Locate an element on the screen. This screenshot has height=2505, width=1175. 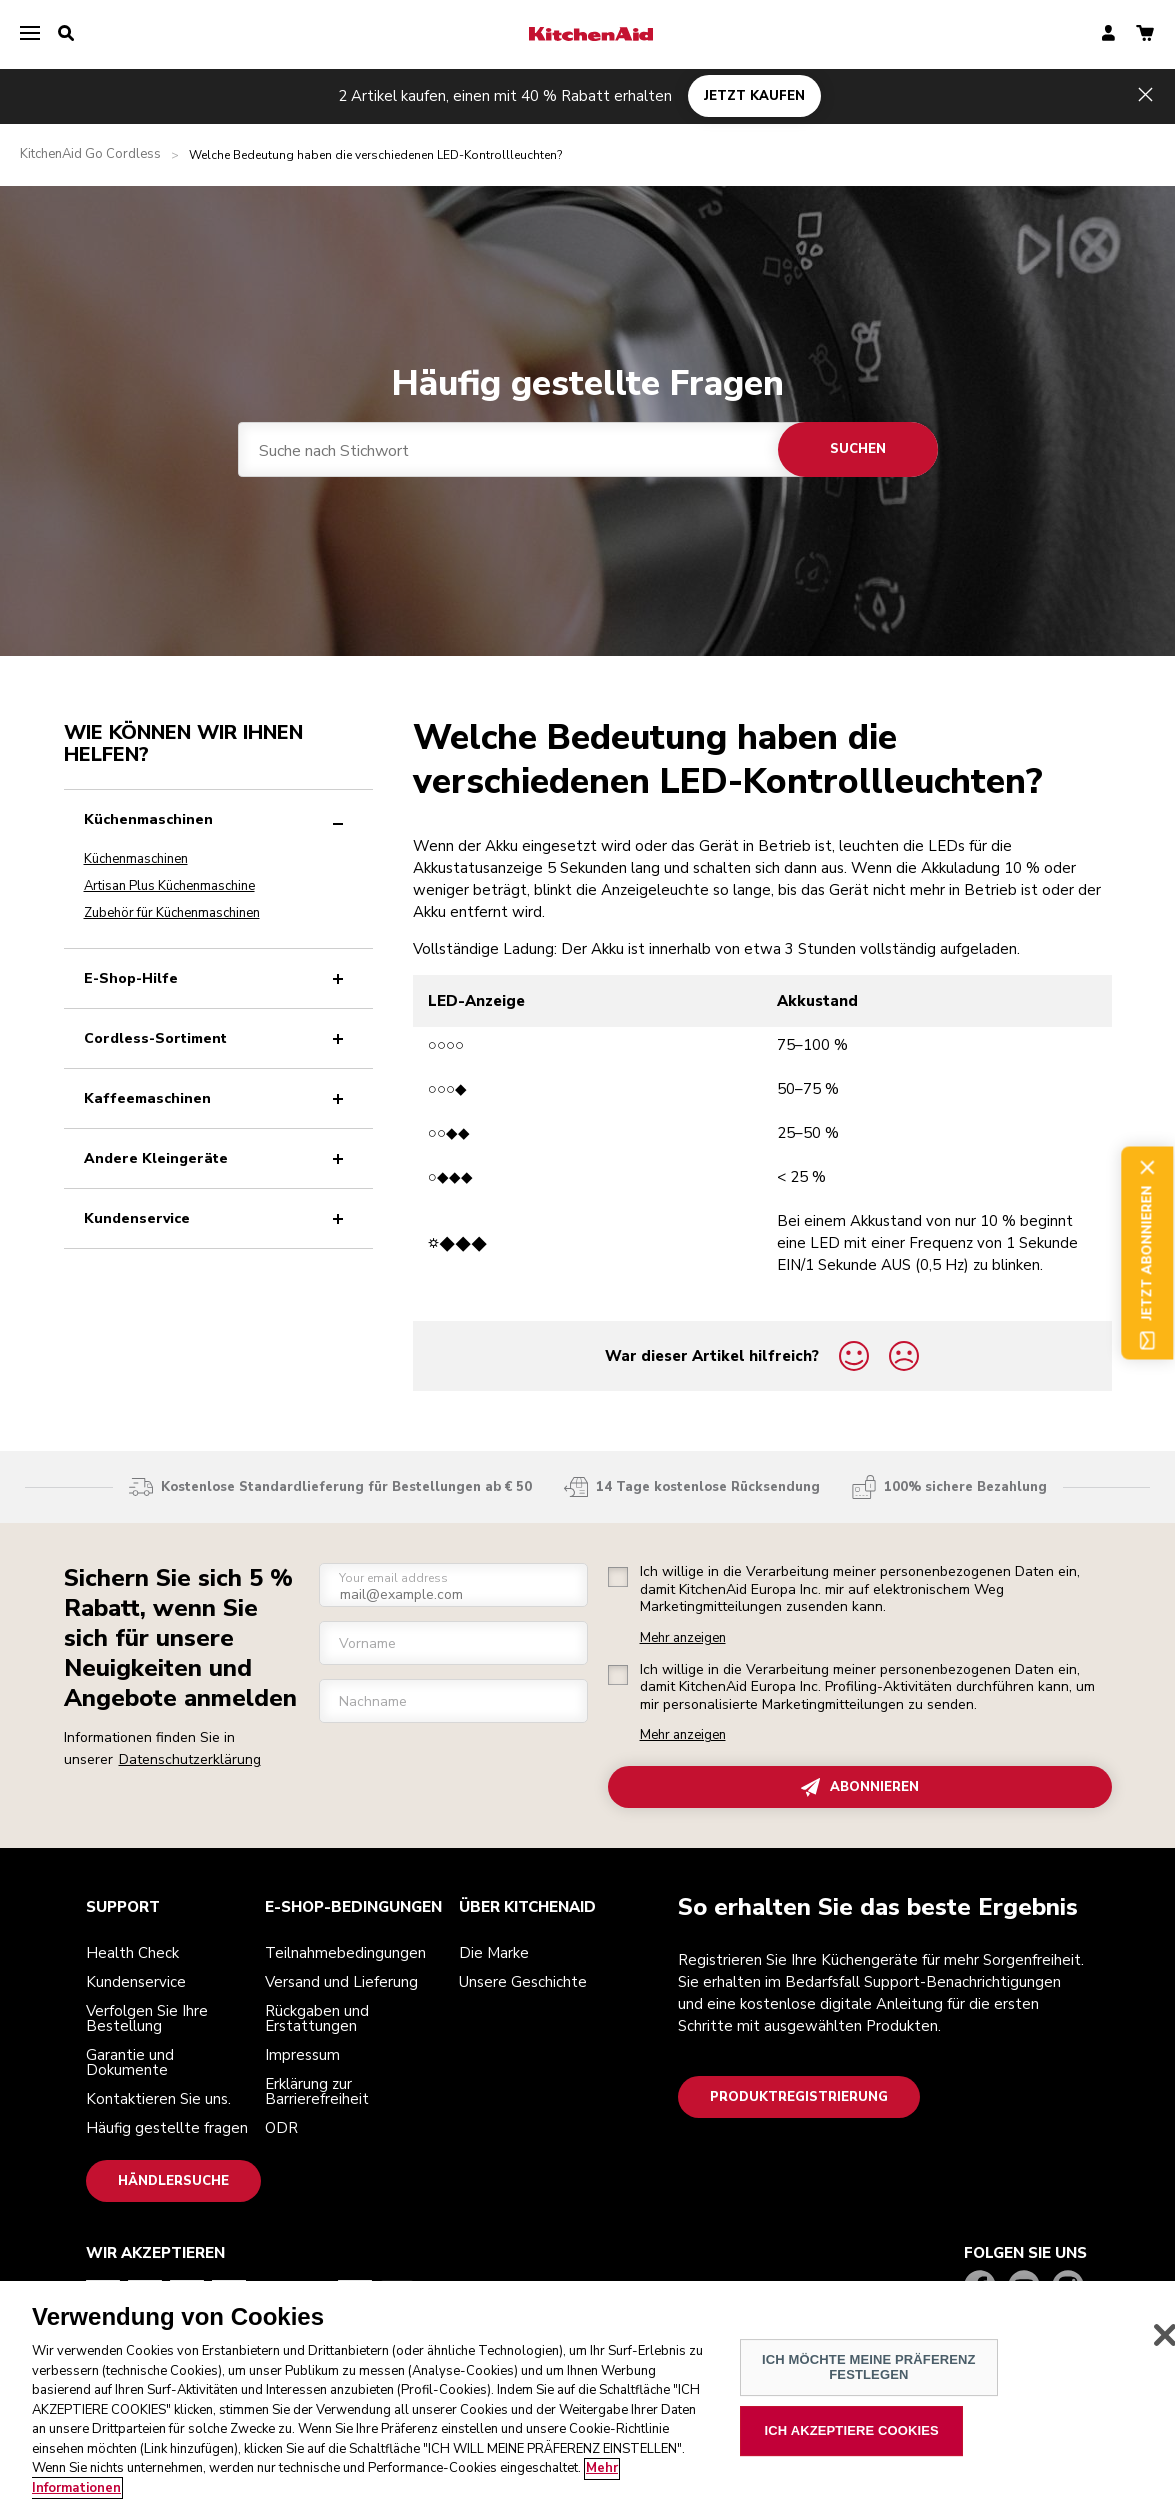
Kaffeemaschinen is located at coordinates (218, 1098).